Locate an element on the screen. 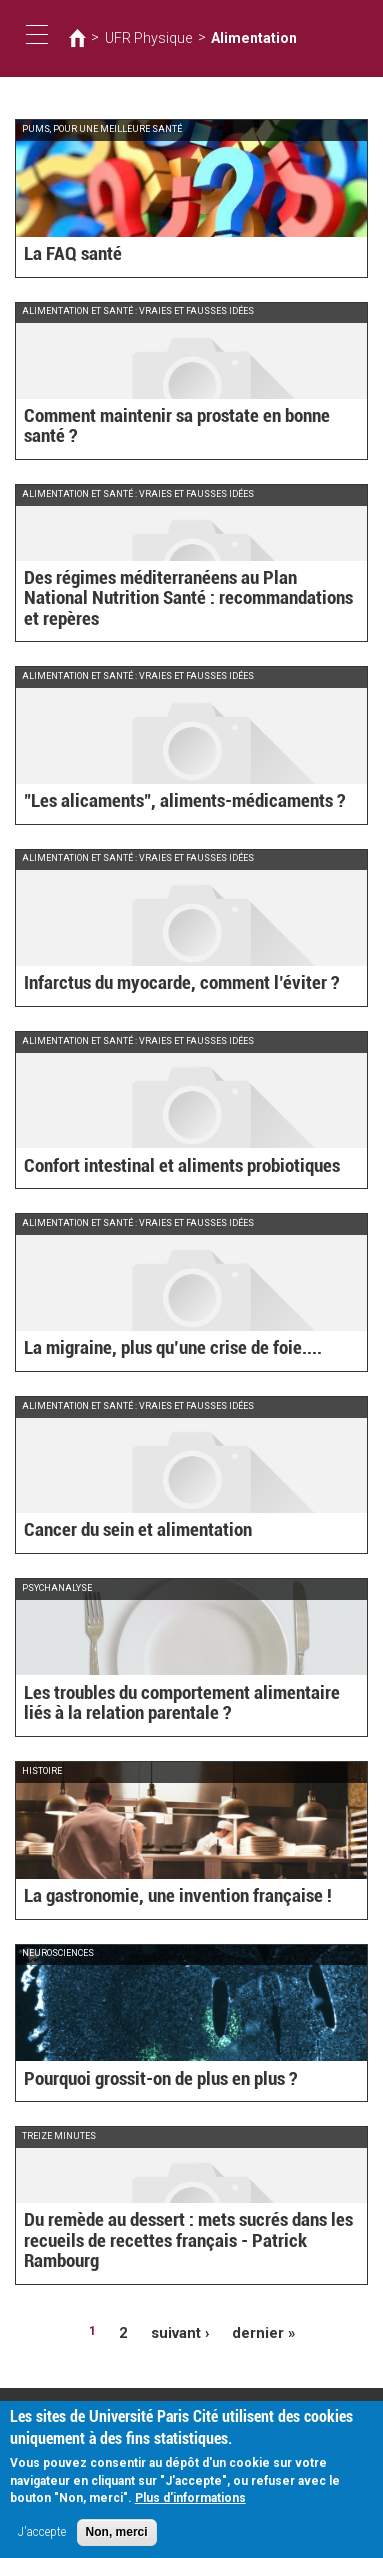  La FAQ santé is located at coordinates (62, 256).